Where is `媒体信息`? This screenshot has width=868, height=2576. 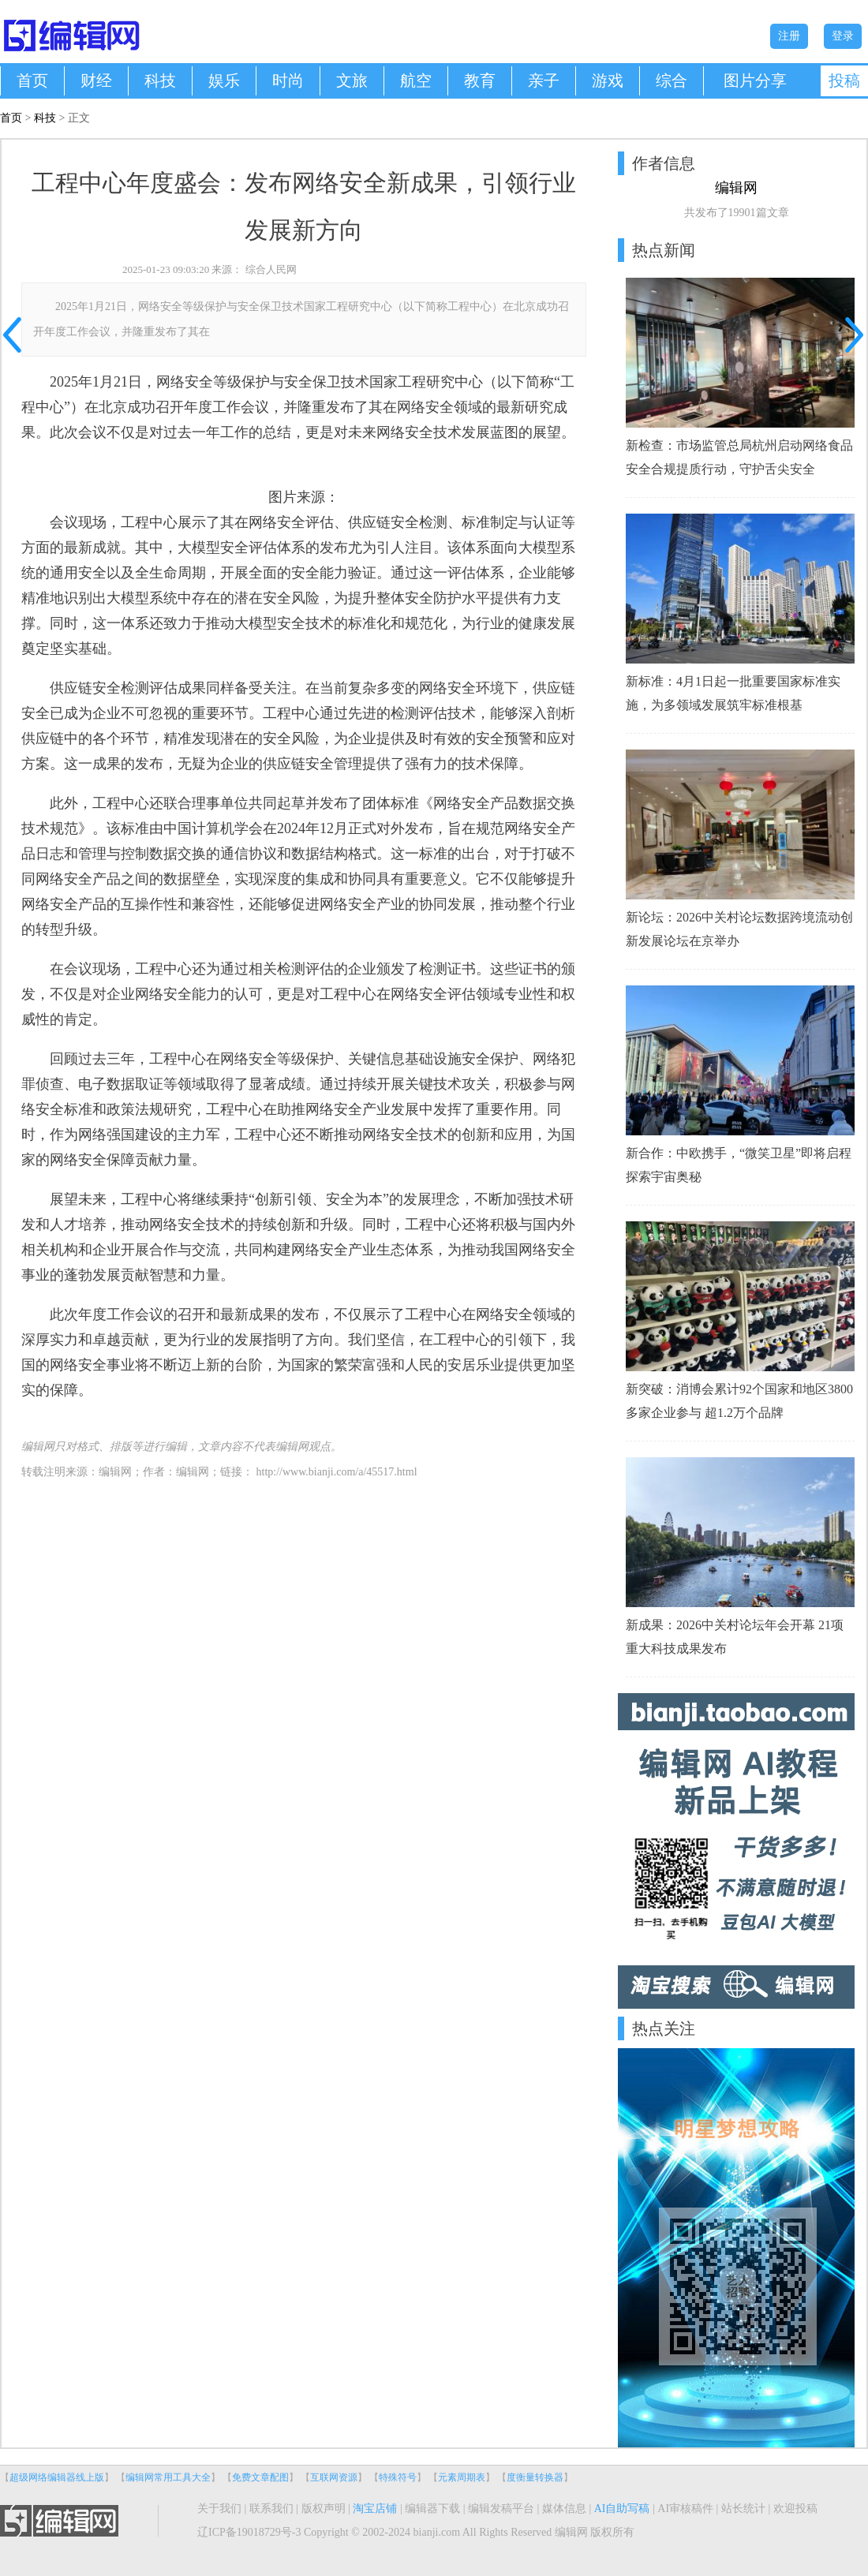 媒体信息 is located at coordinates (564, 2508).